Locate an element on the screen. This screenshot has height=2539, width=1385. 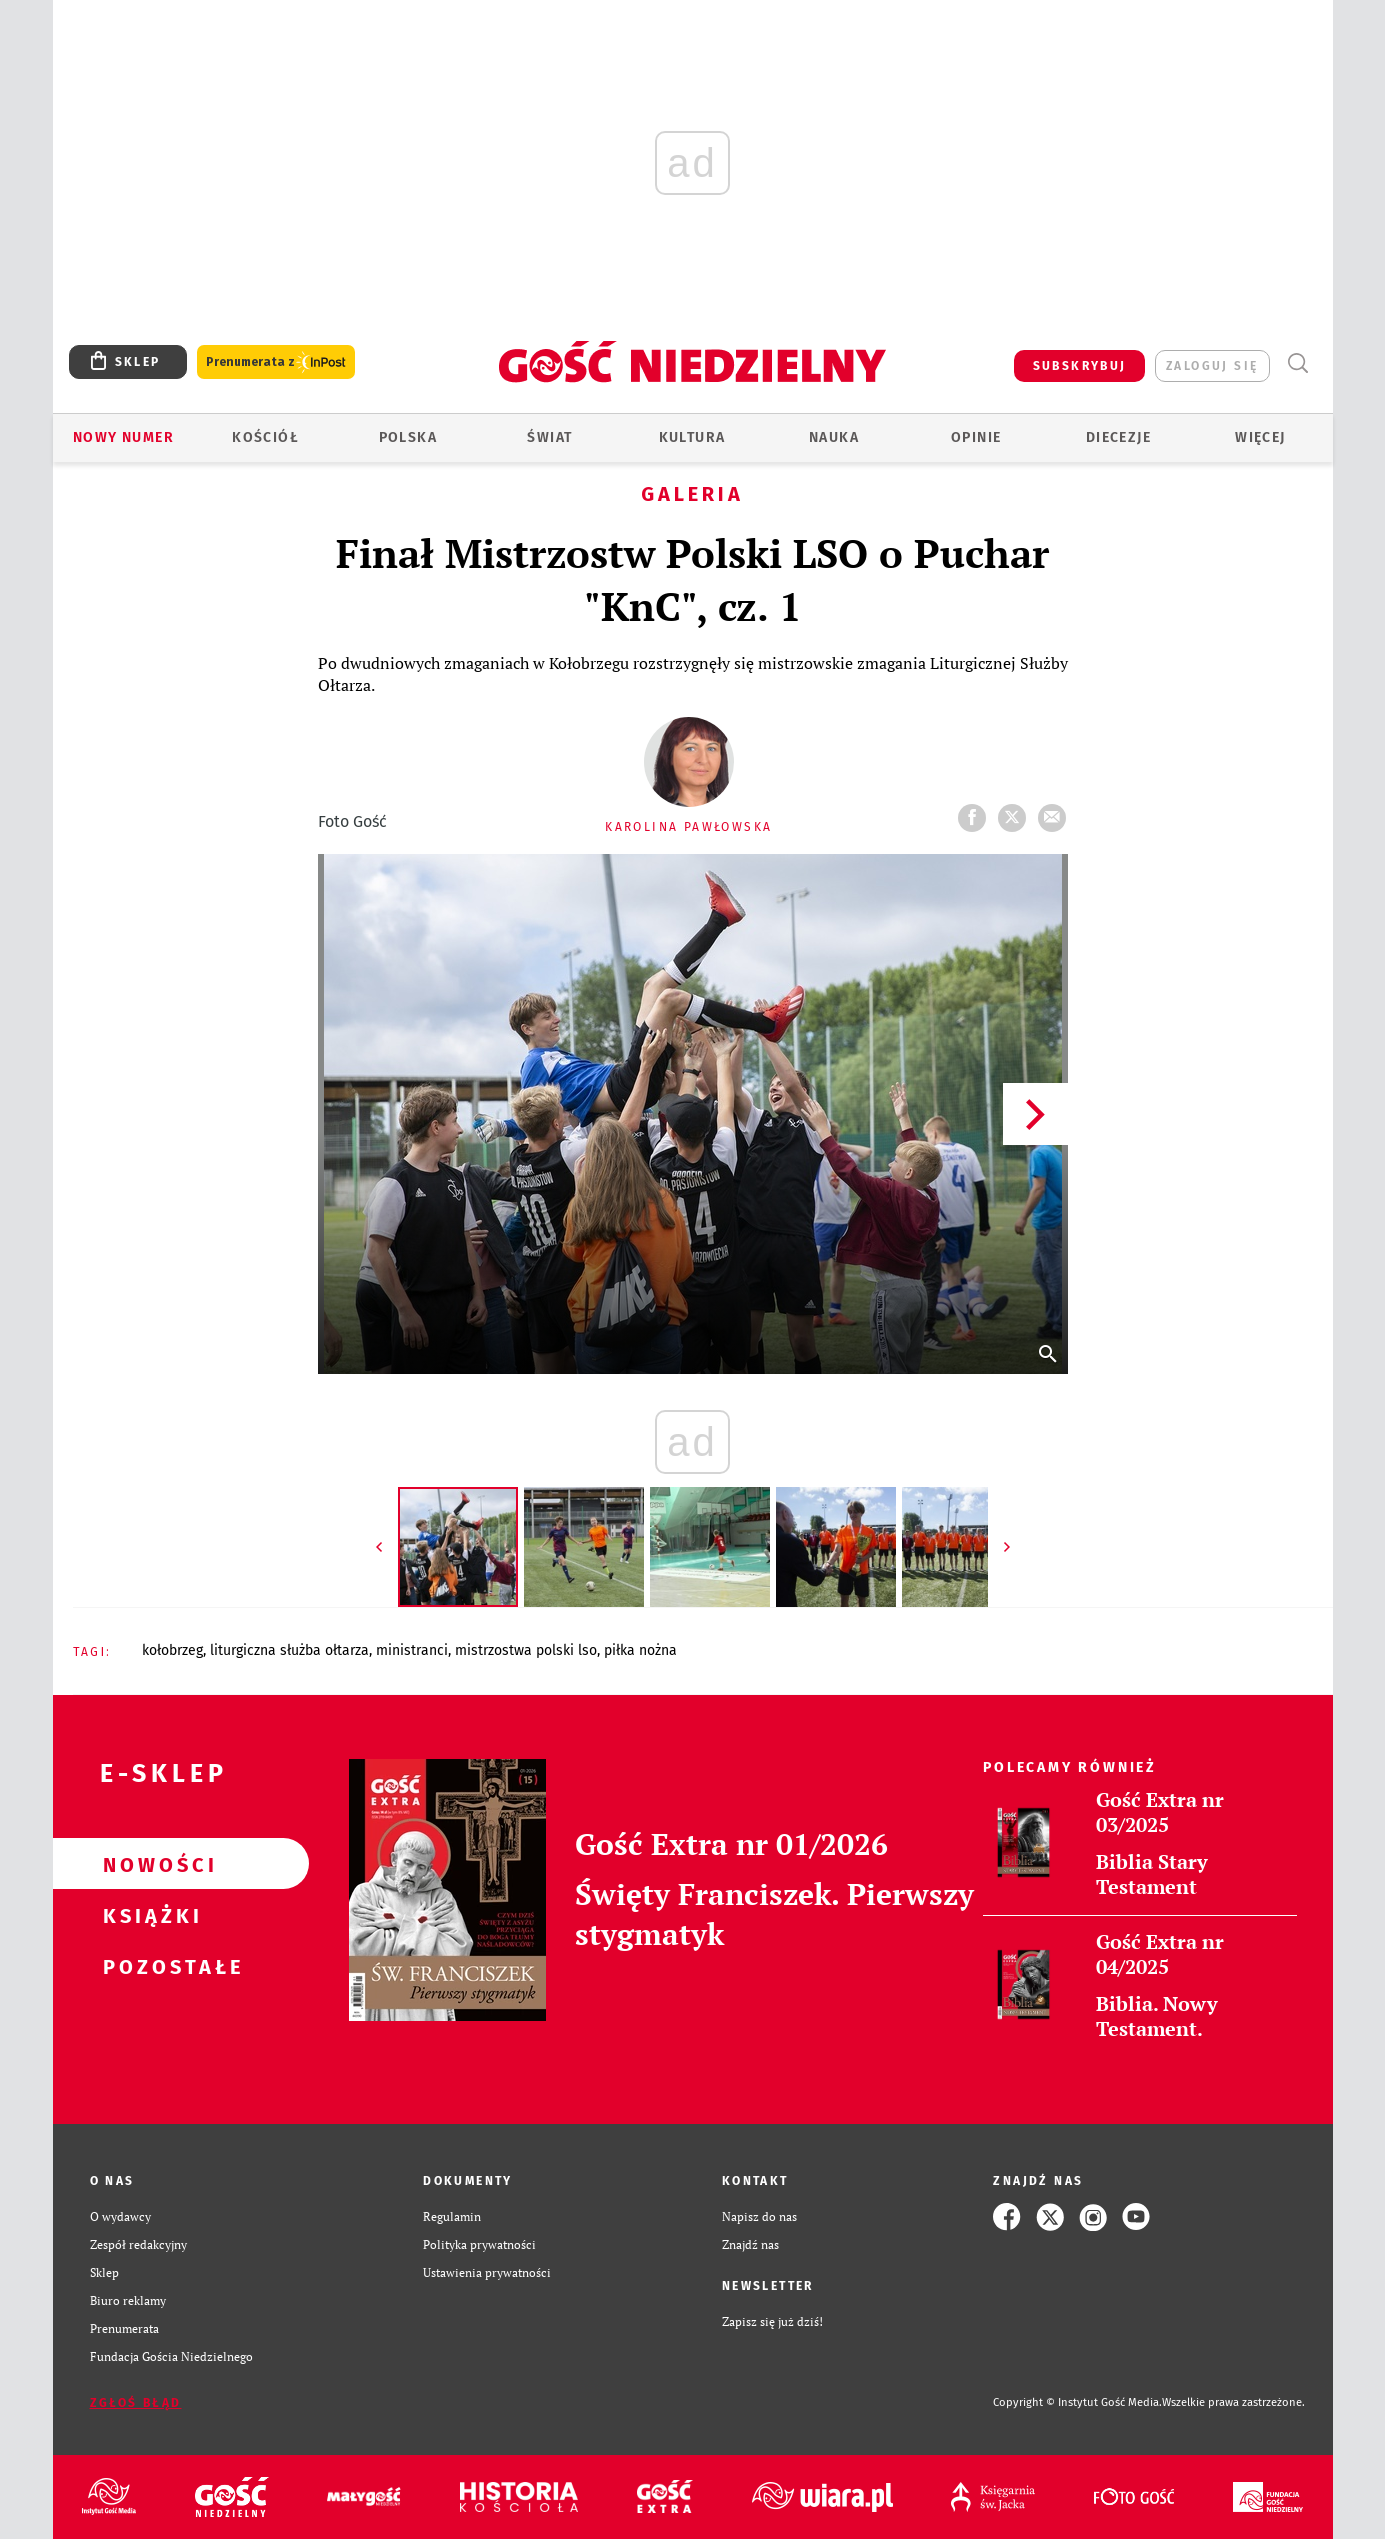
zaloguj się is located at coordinates (1212, 366).